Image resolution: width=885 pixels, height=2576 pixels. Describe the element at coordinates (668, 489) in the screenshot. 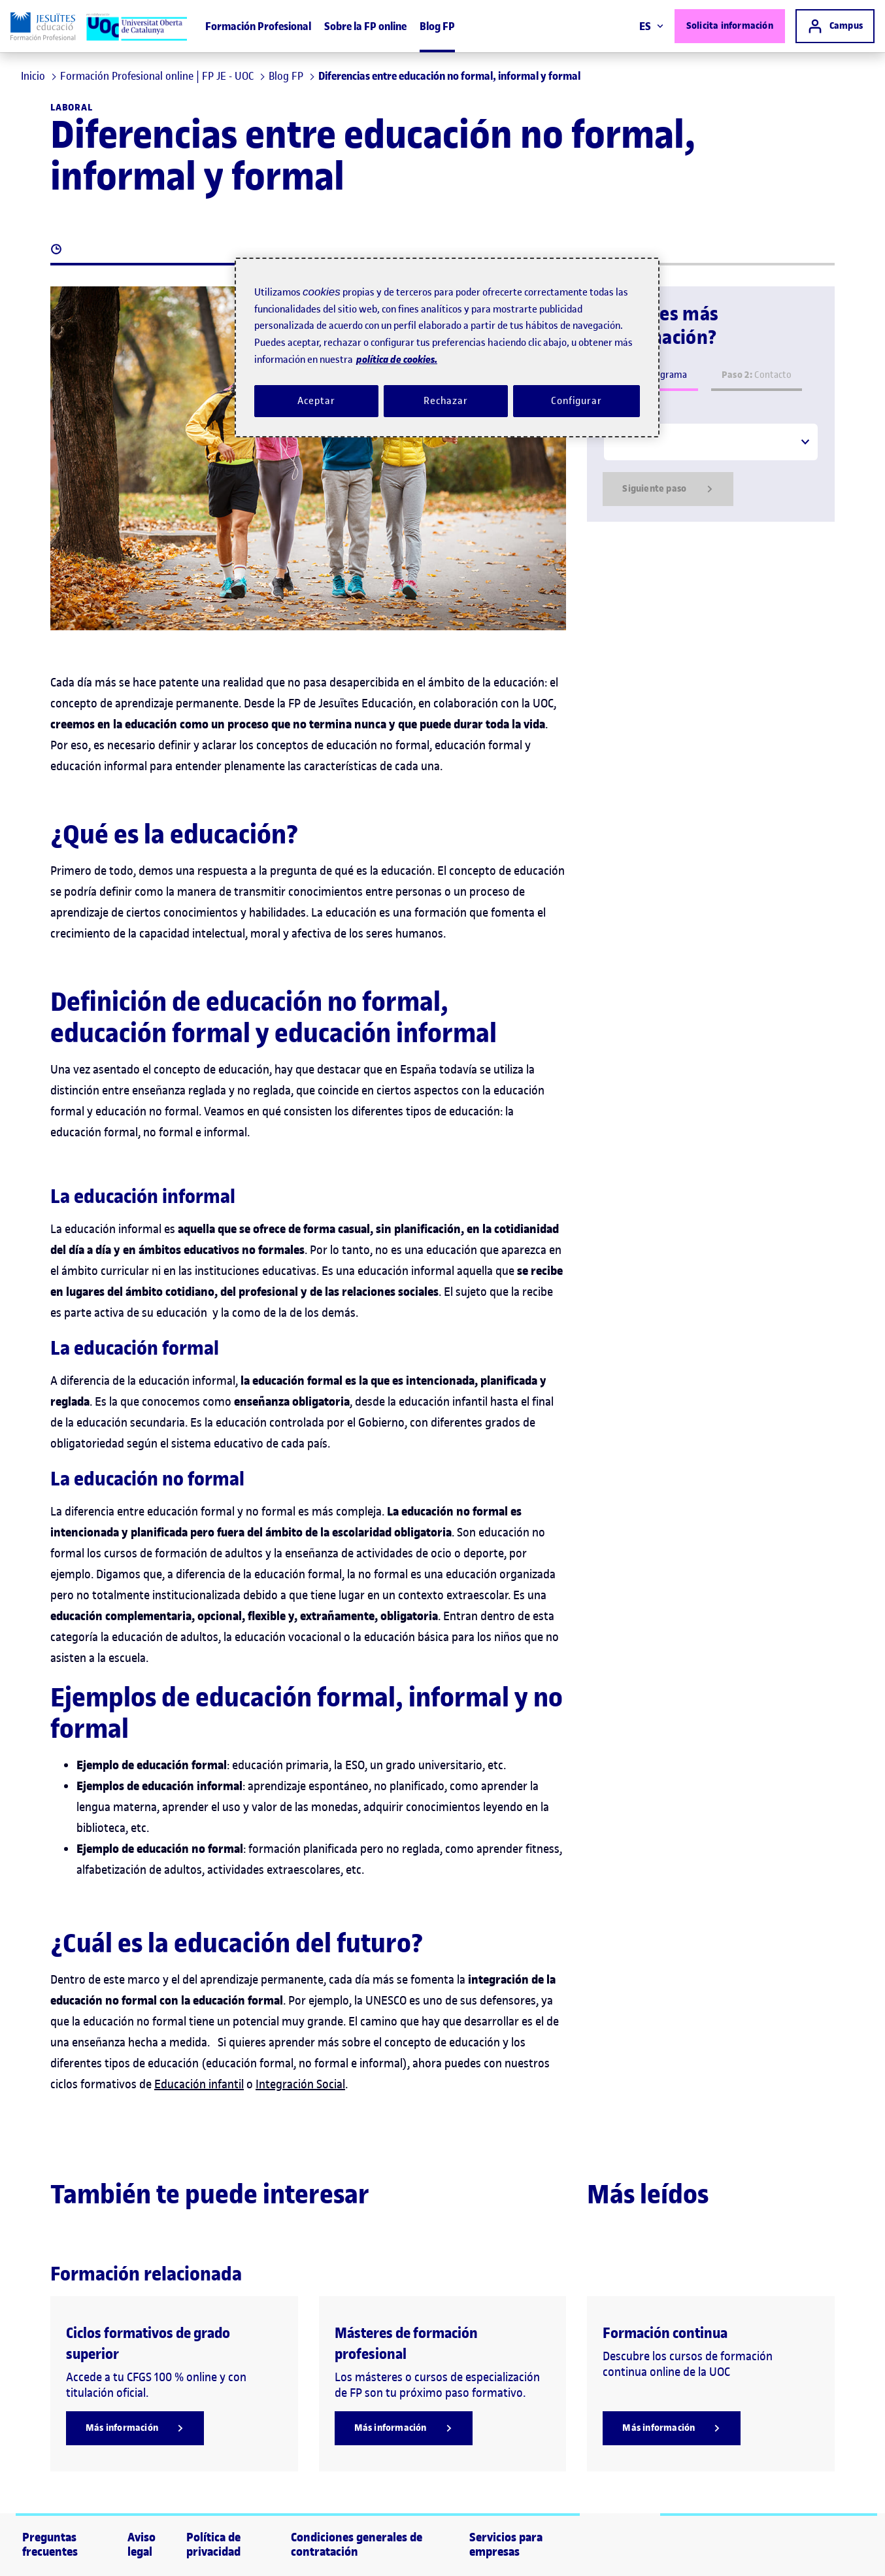

I see `Siguiente paso` at that location.